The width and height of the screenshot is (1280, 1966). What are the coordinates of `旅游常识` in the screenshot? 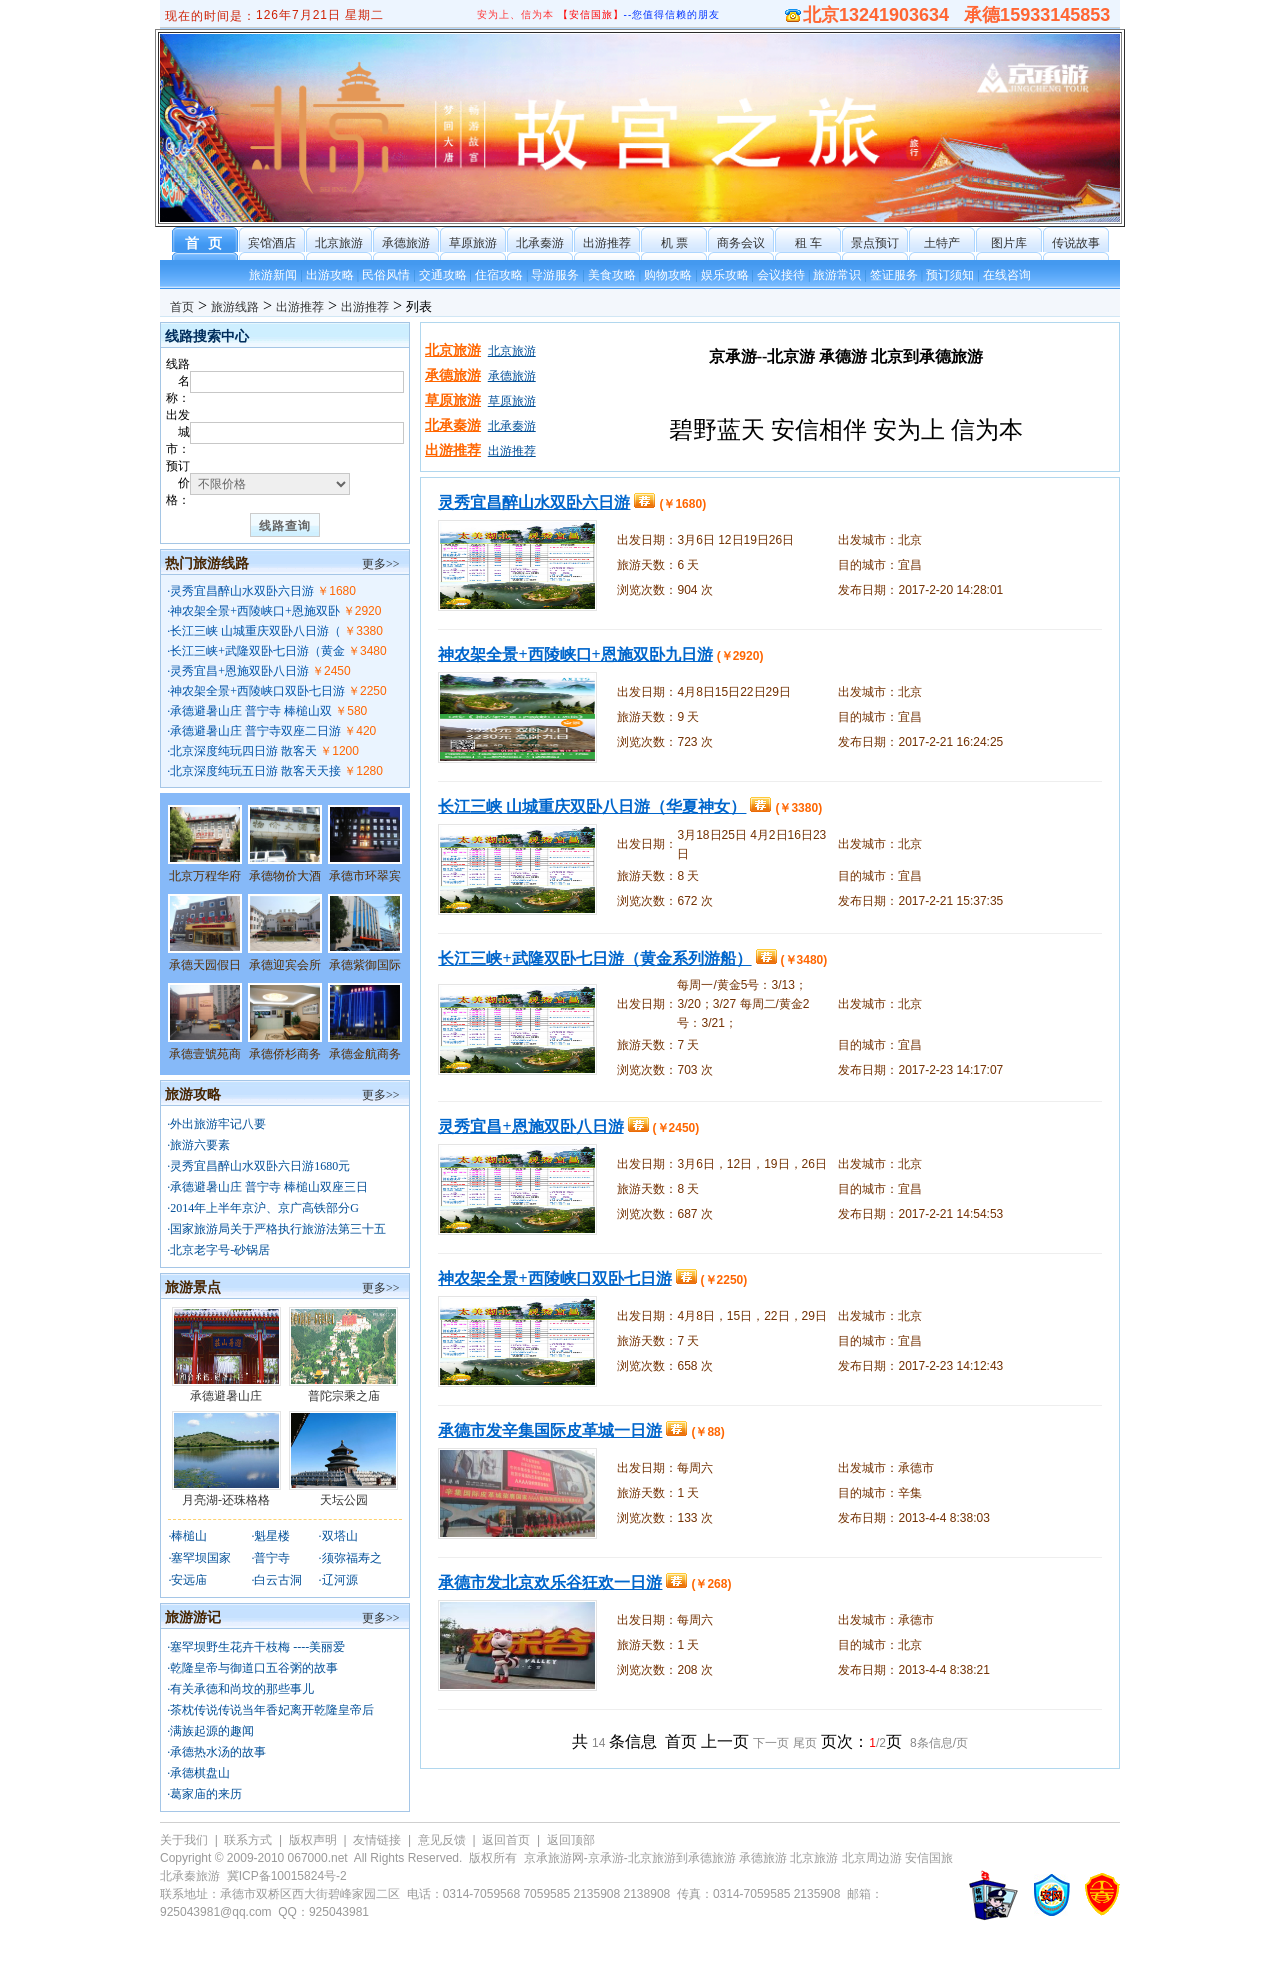 It's located at (837, 275).